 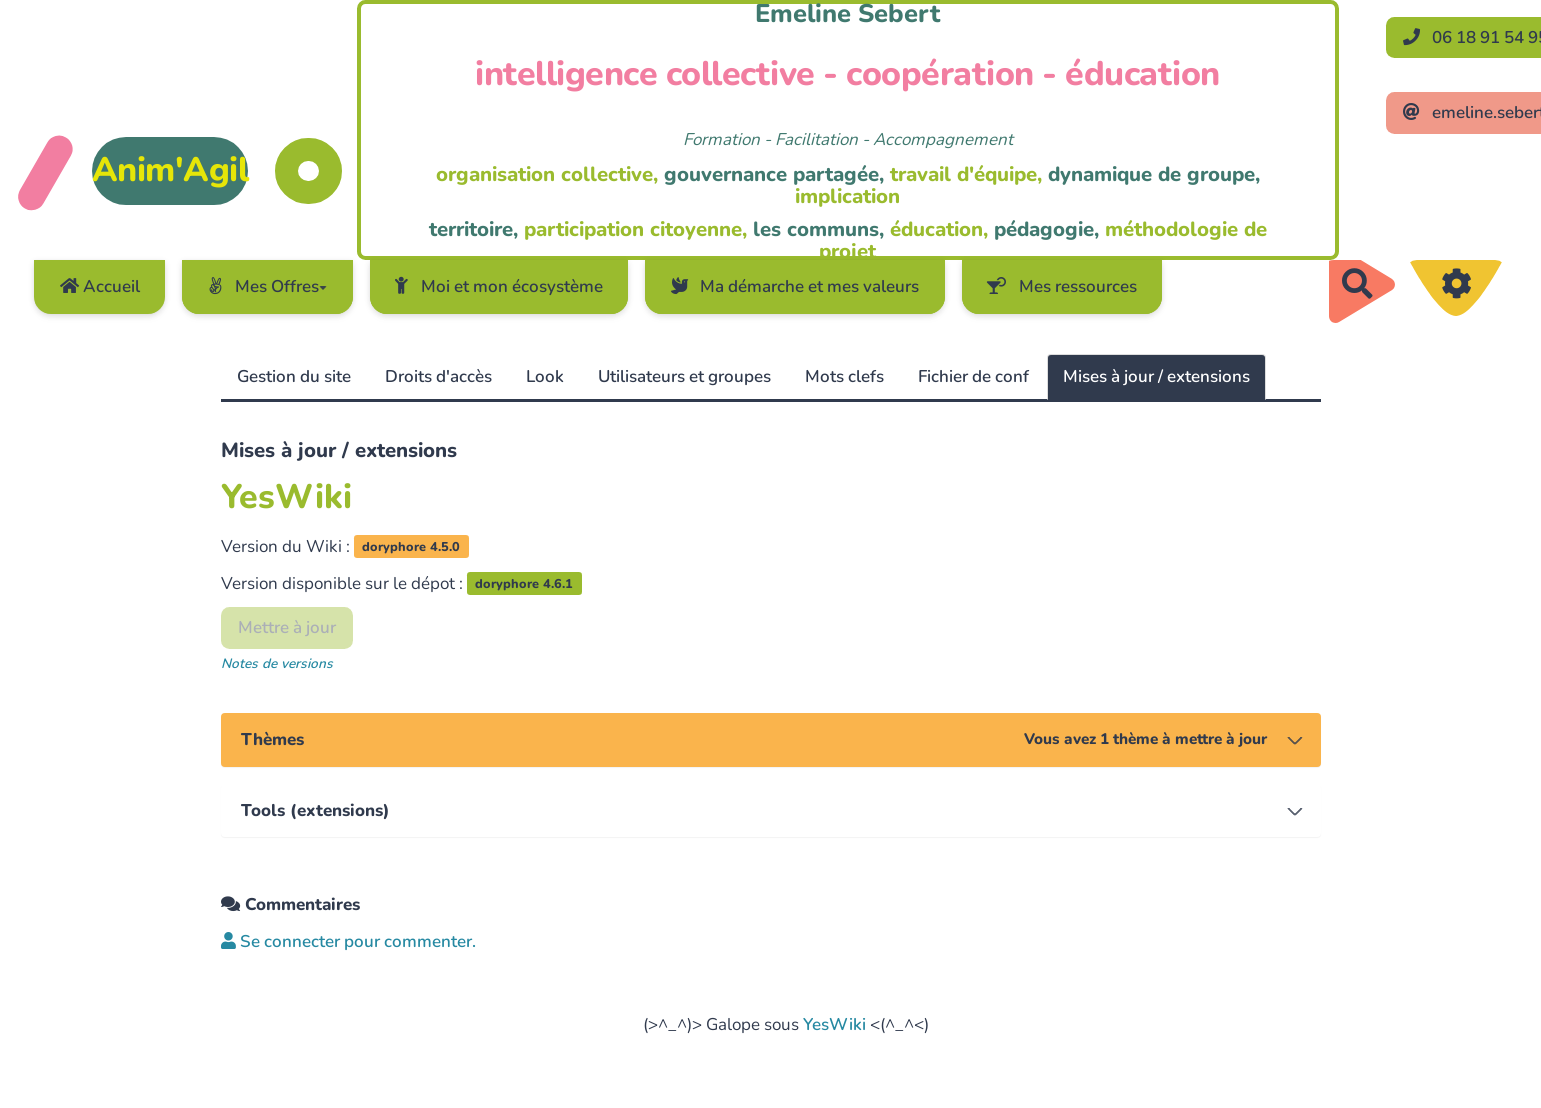 What do you see at coordinates (545, 376) in the screenshot?
I see `Look` at bounding box center [545, 376].